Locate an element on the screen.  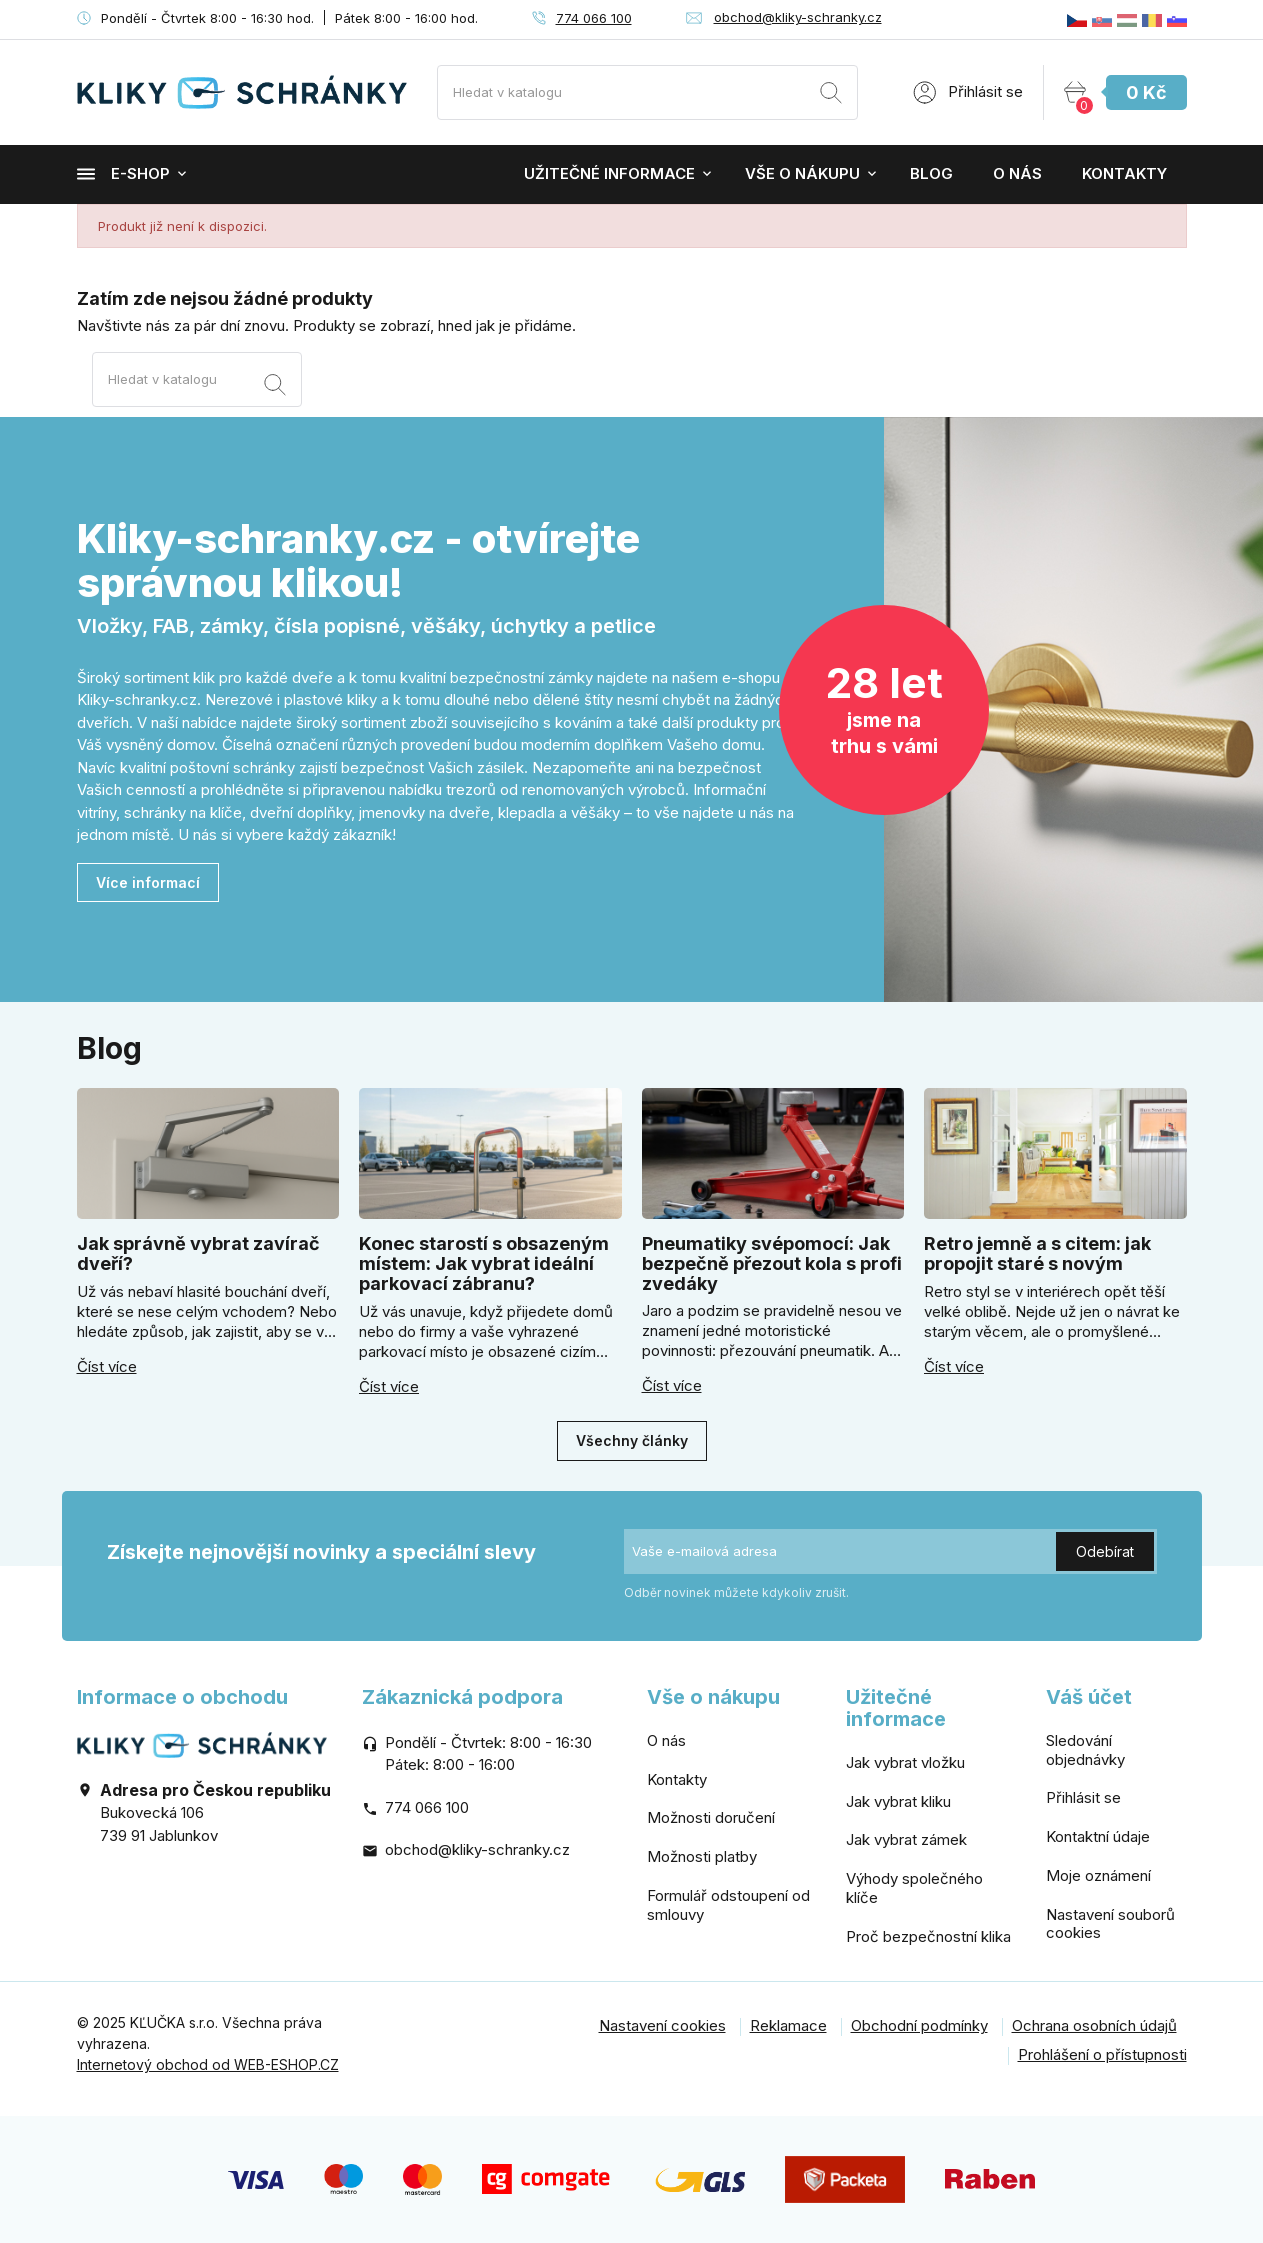
Více informací is located at coordinates (148, 882).